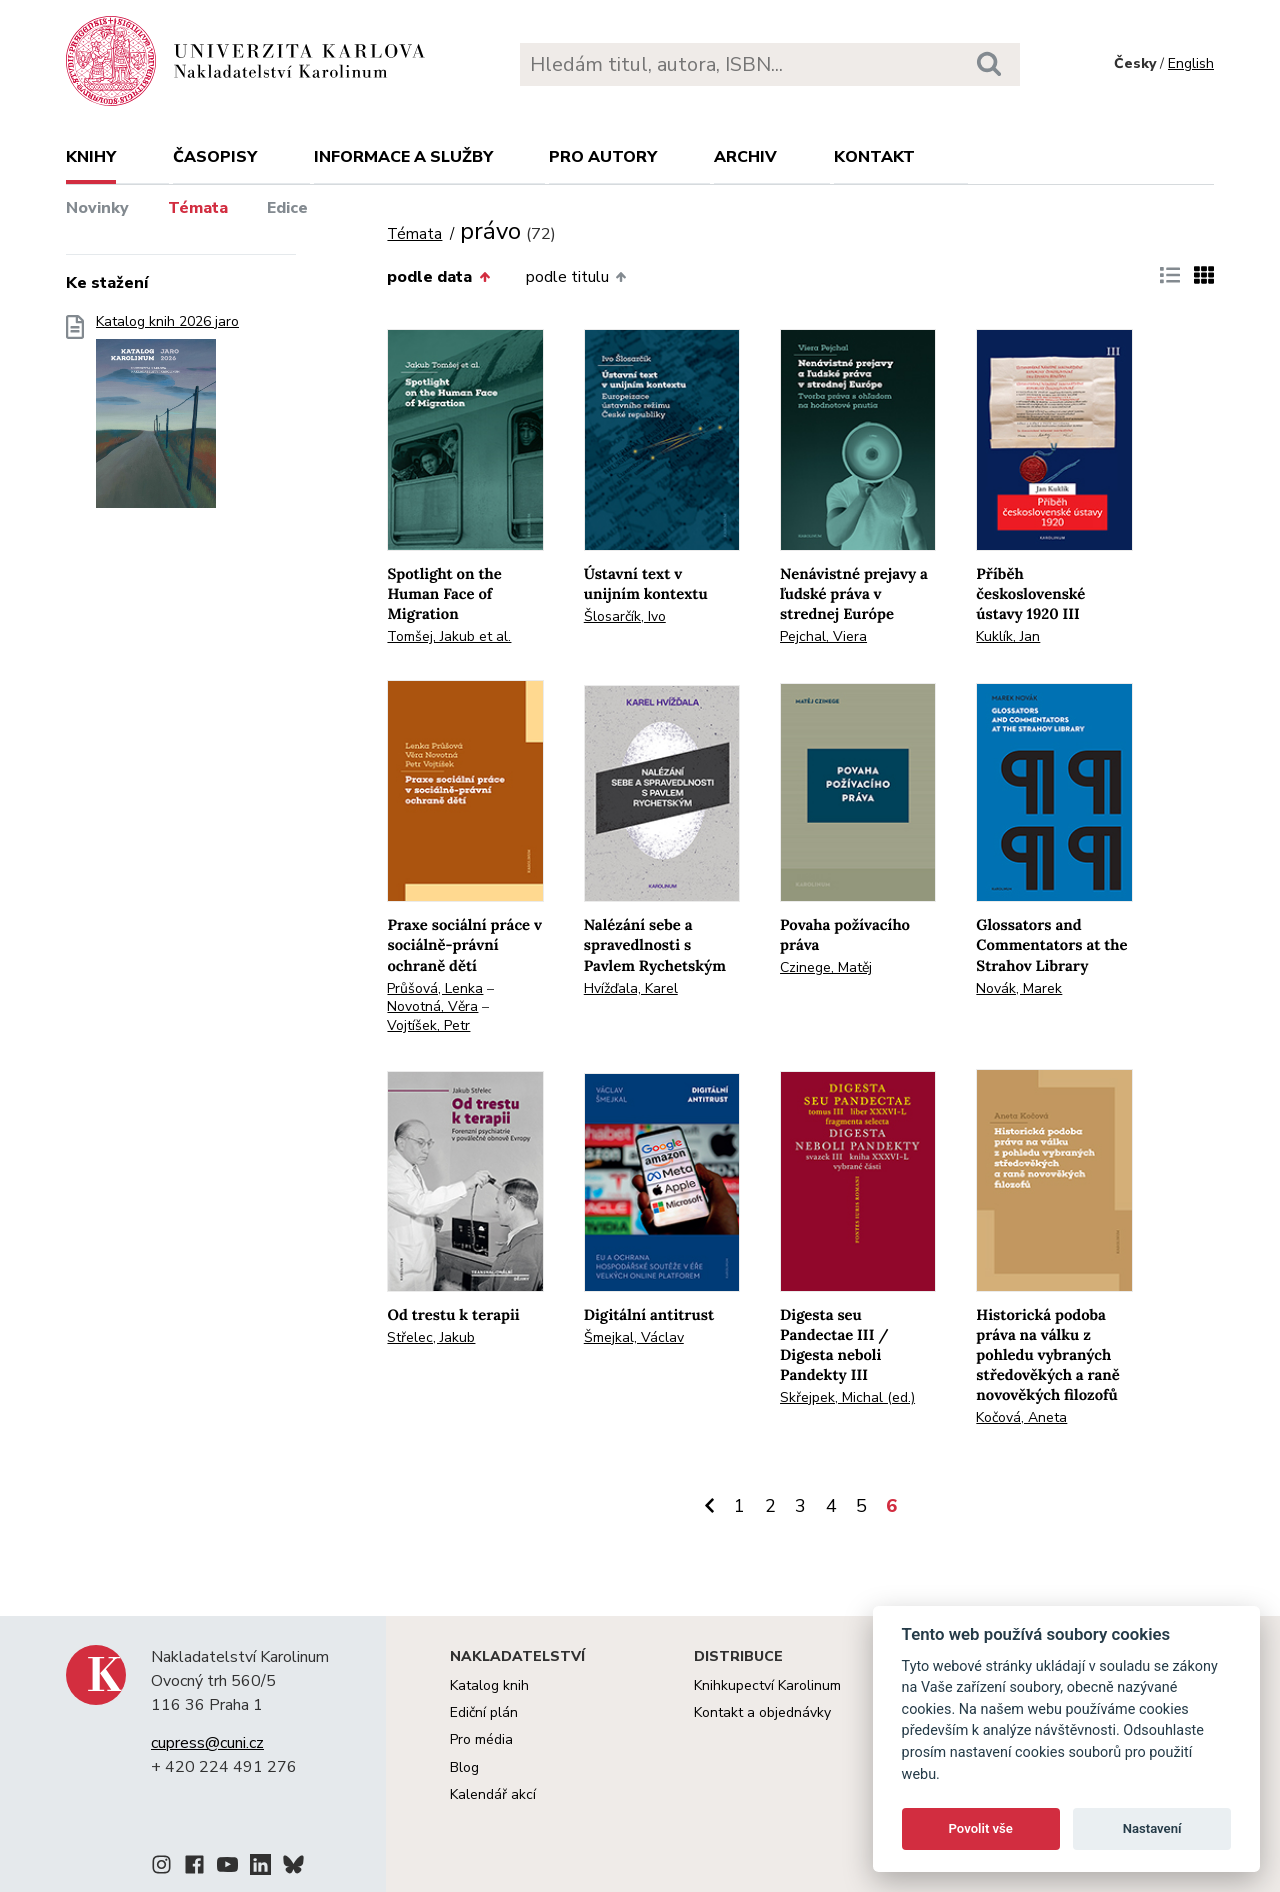 Image resolution: width=1280 pixels, height=1892 pixels. Describe the element at coordinates (1152, 1828) in the screenshot. I see `Nastavení` at that location.